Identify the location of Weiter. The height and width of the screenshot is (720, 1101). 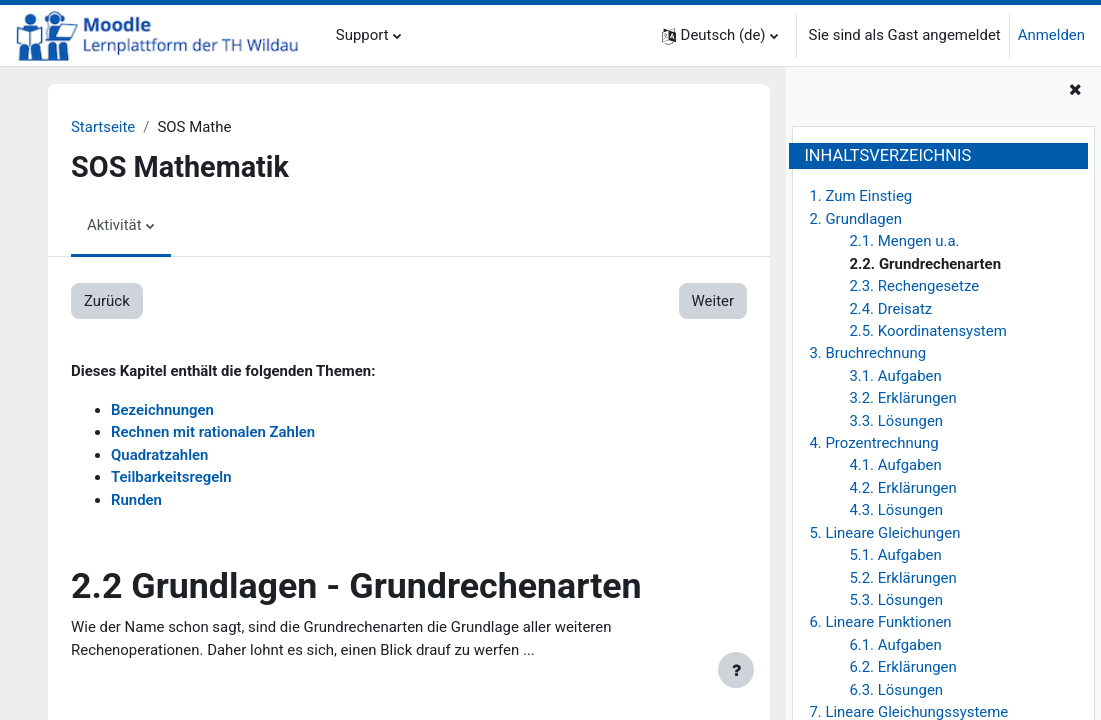
(713, 301).